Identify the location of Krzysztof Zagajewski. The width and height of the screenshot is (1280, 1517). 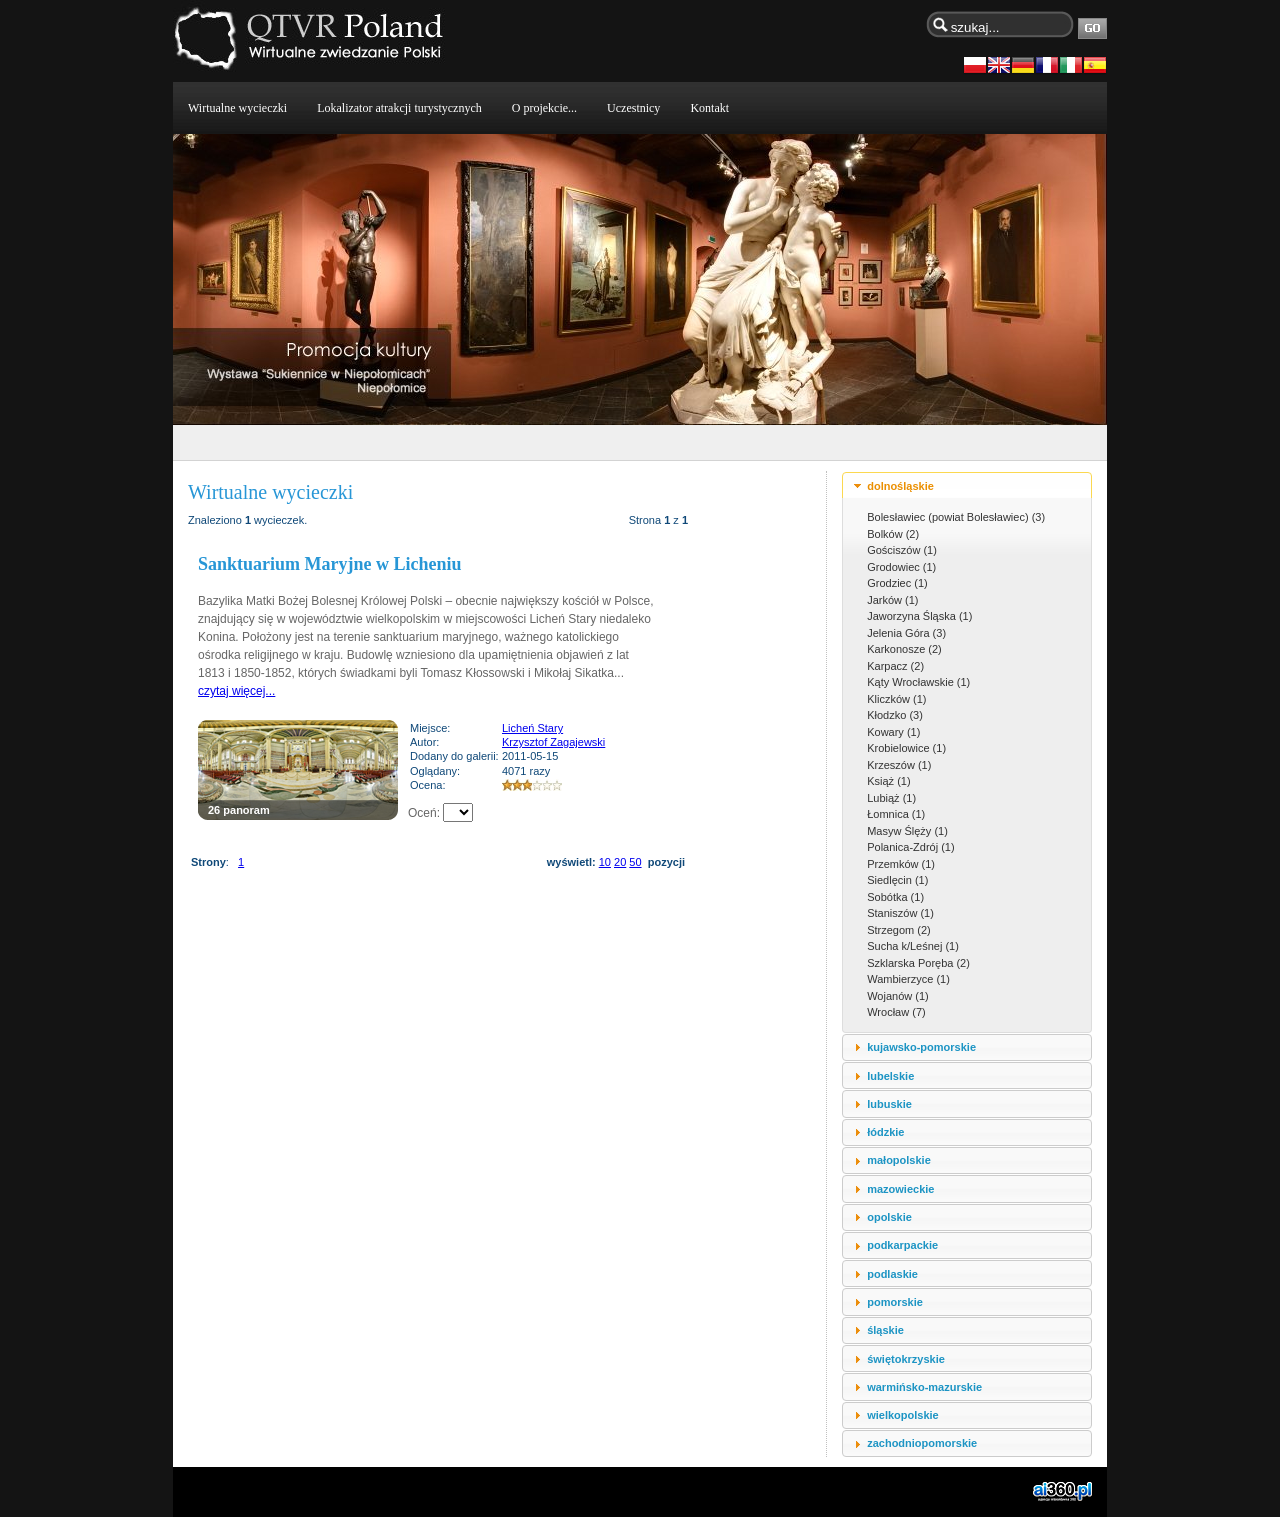
(553, 742).